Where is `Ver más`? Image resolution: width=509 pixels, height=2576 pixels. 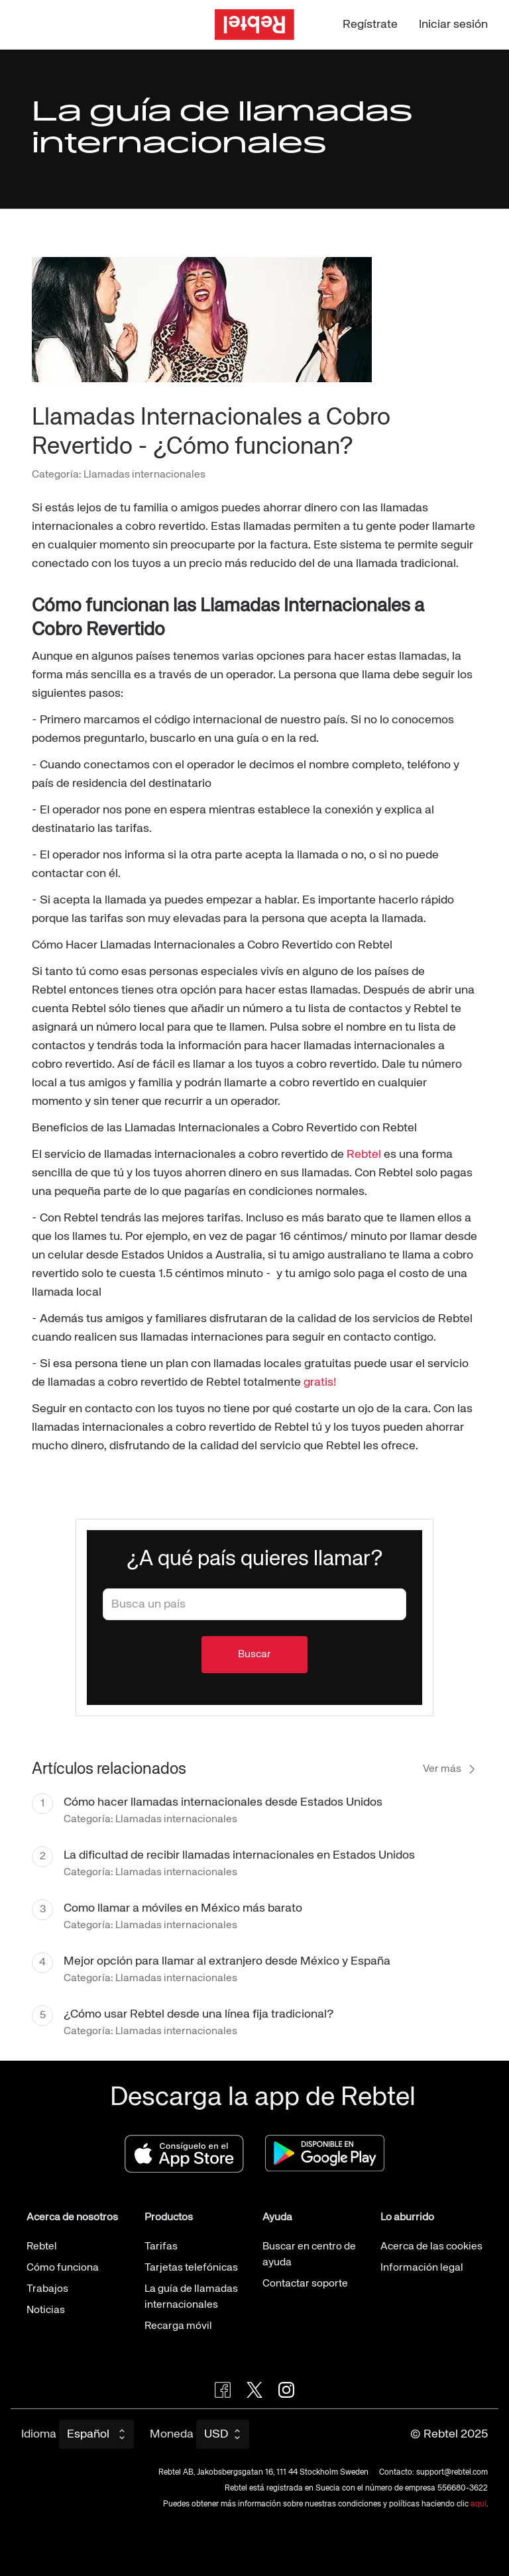
Ver más is located at coordinates (450, 1769).